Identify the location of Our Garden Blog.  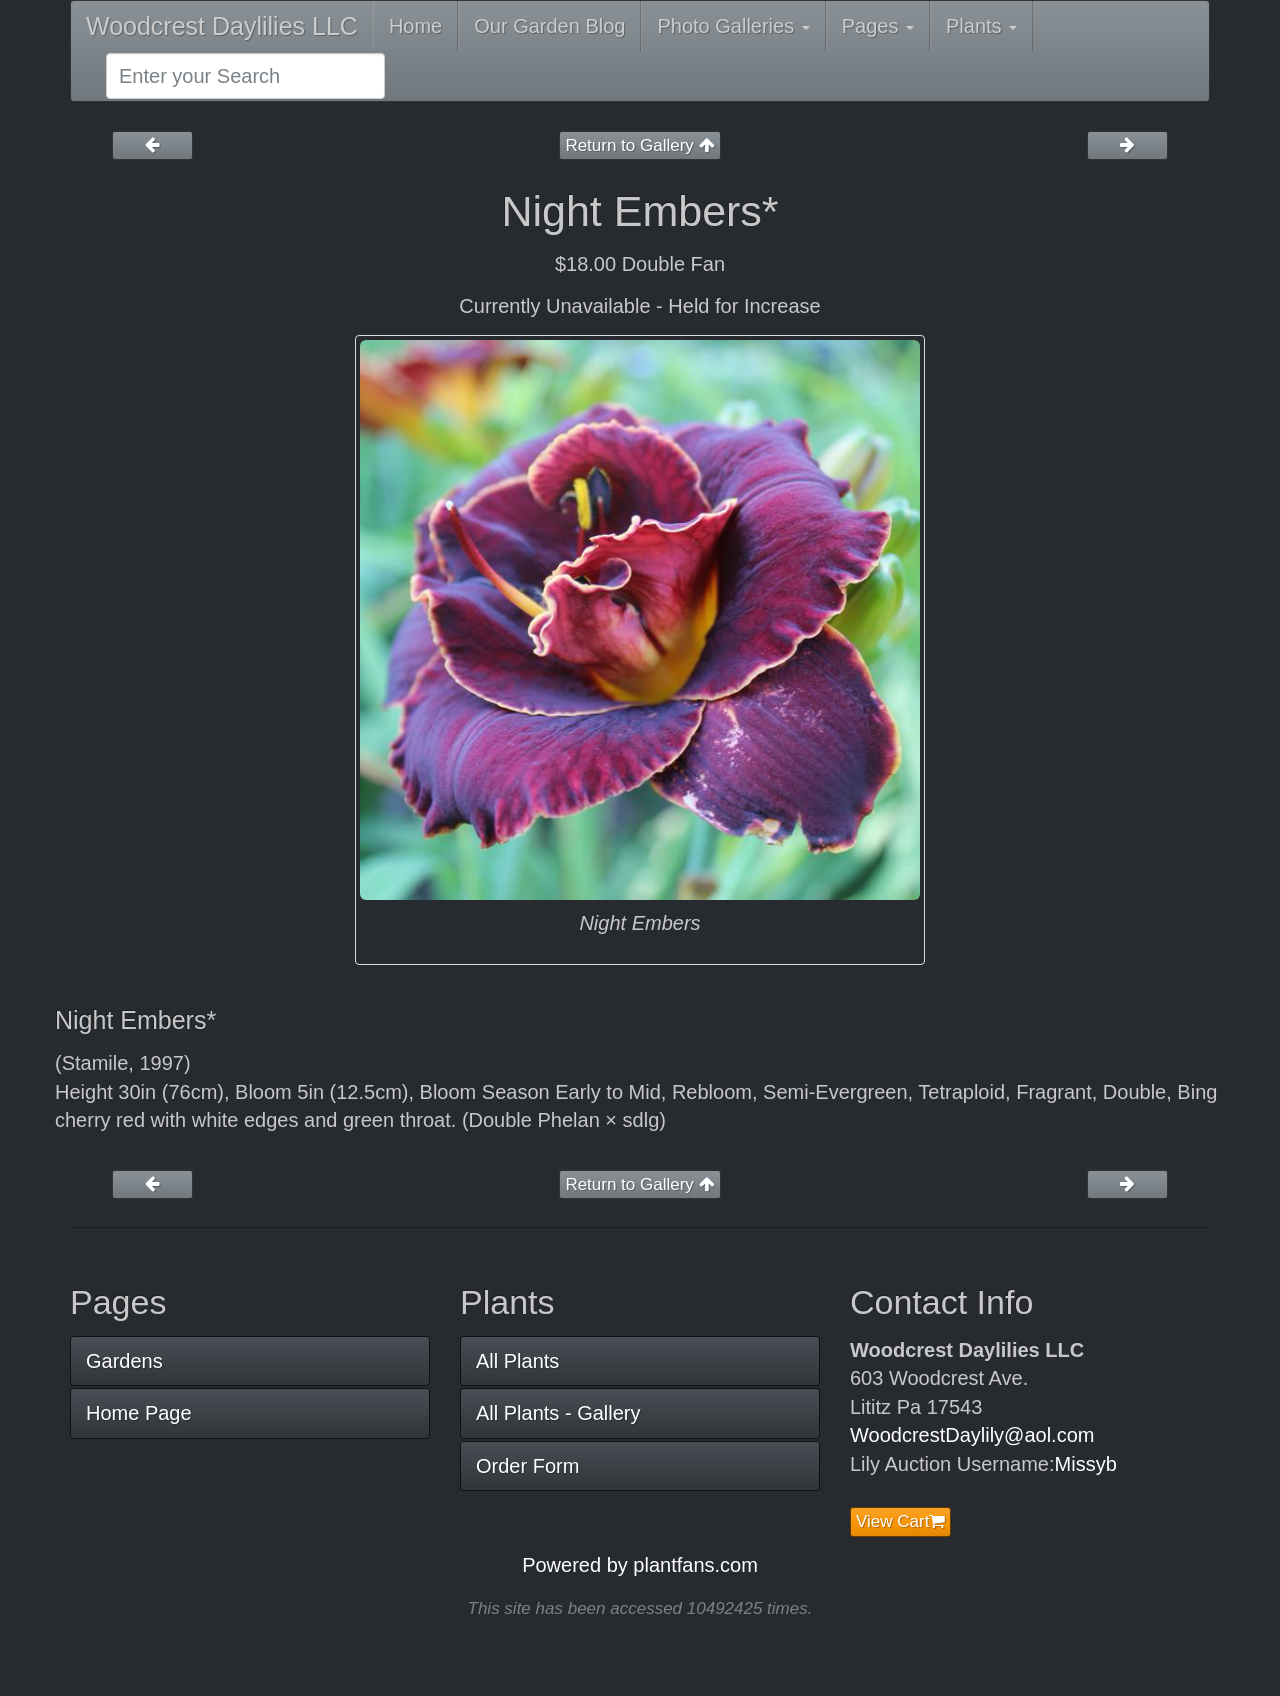
(549, 26).